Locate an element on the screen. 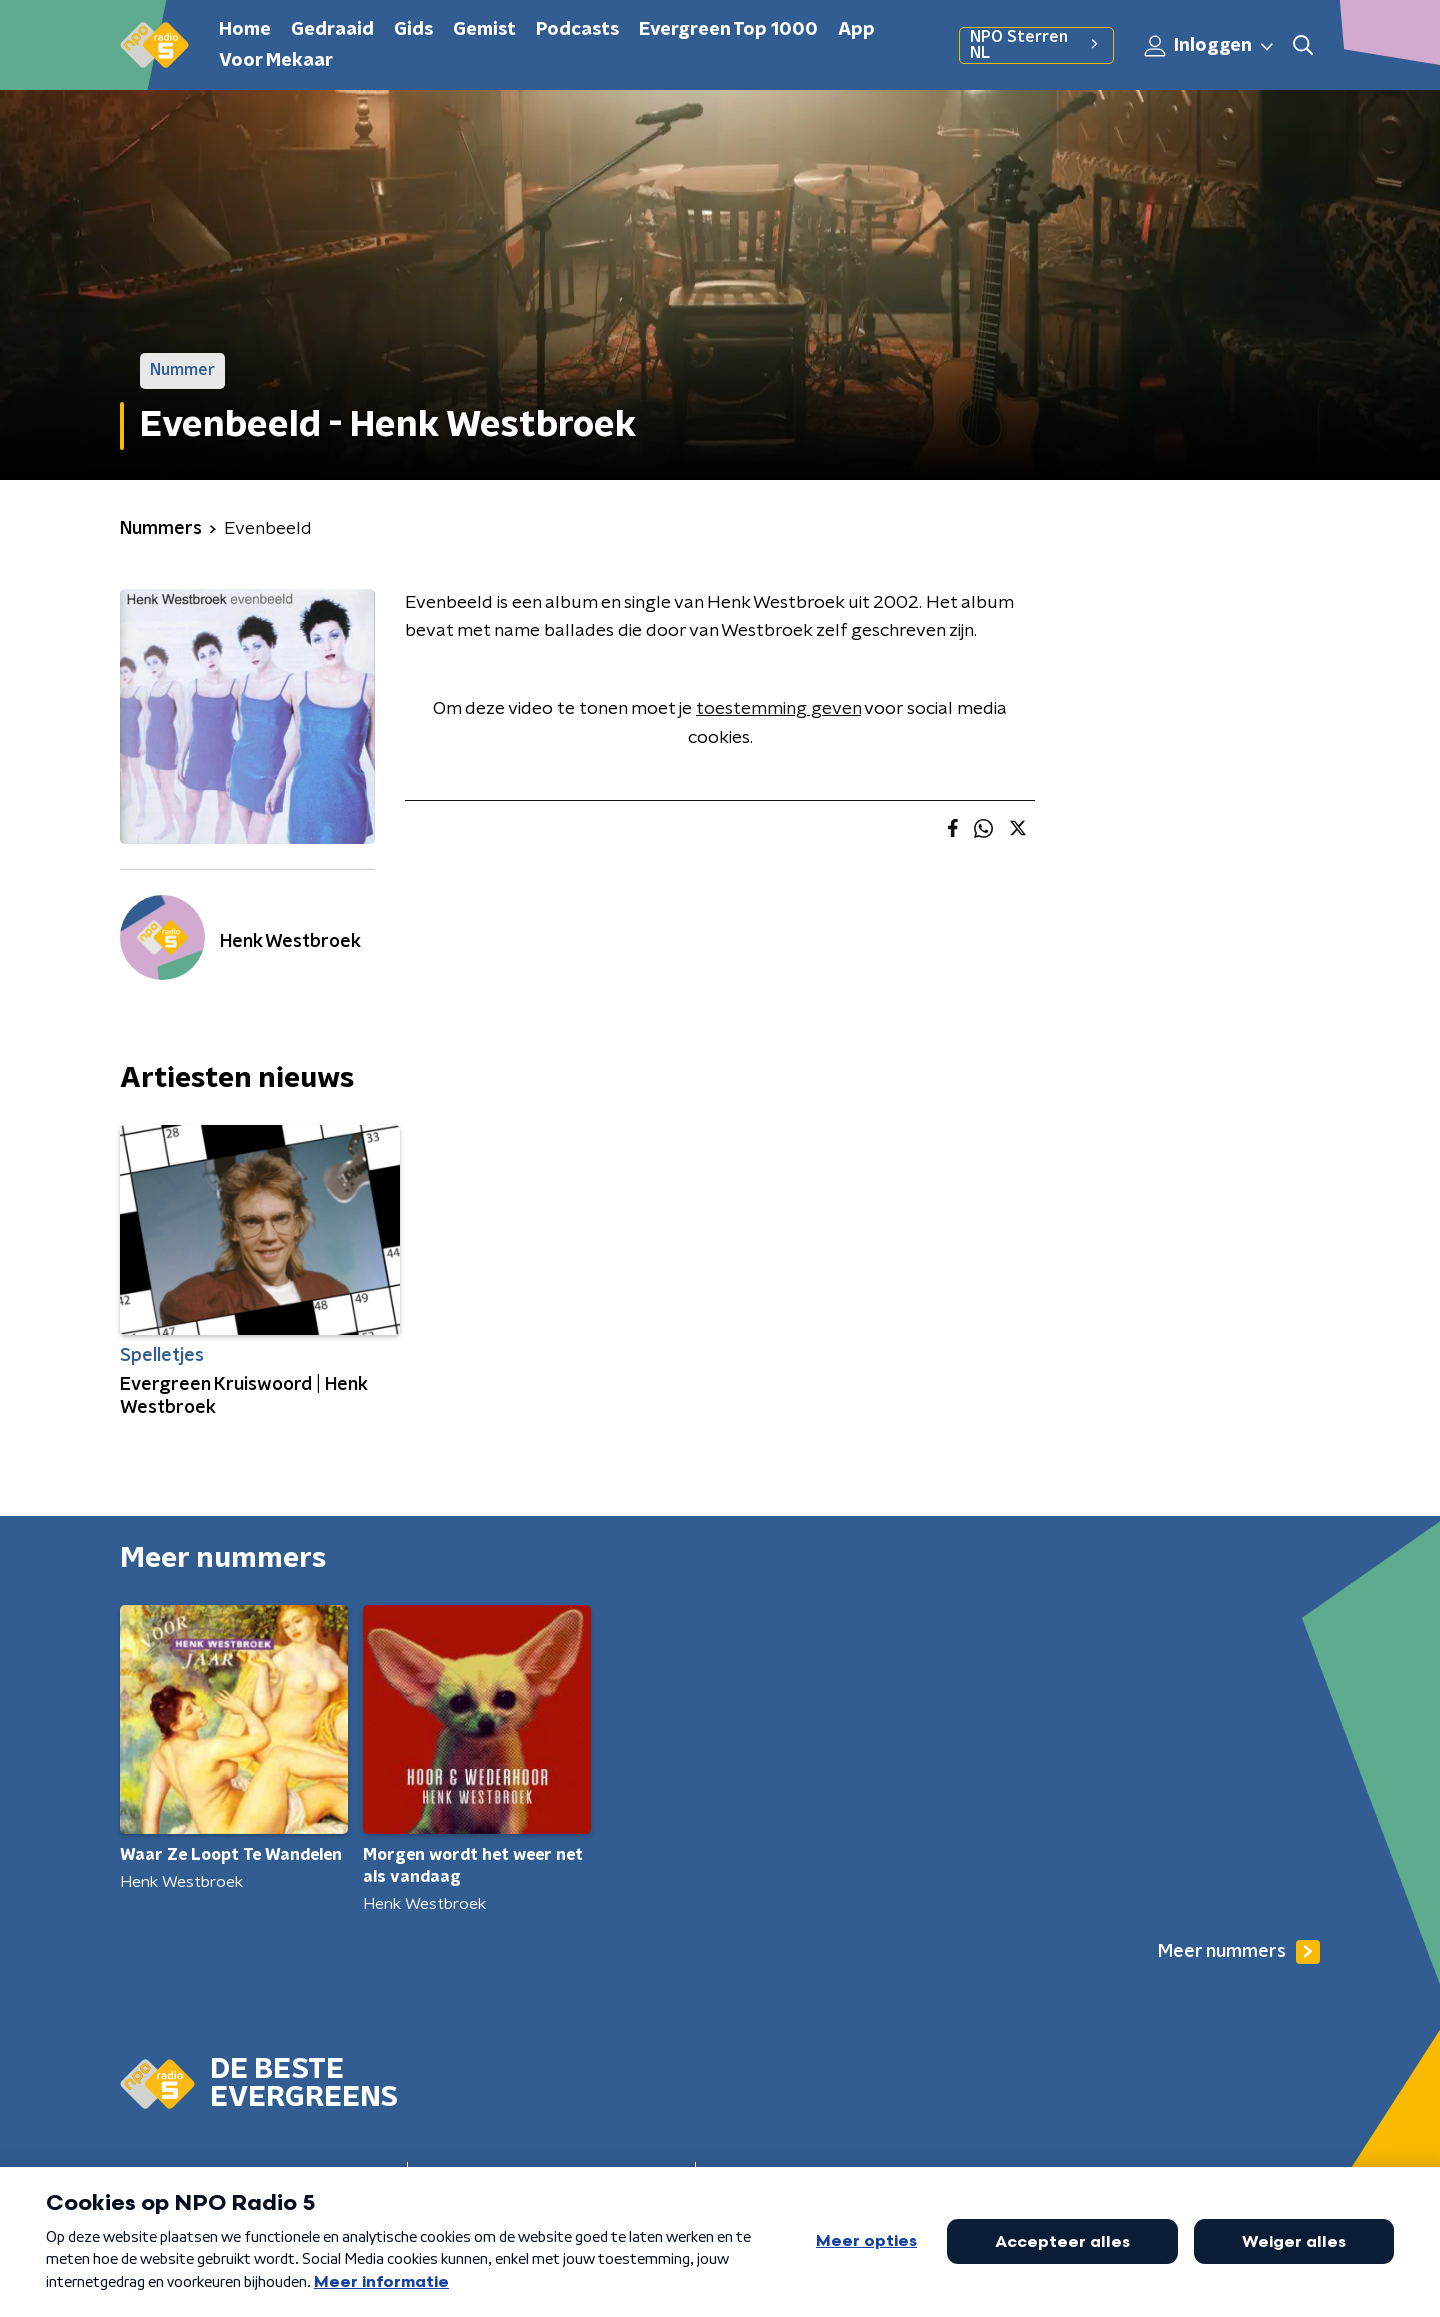  toestemming geven is located at coordinates (778, 709).